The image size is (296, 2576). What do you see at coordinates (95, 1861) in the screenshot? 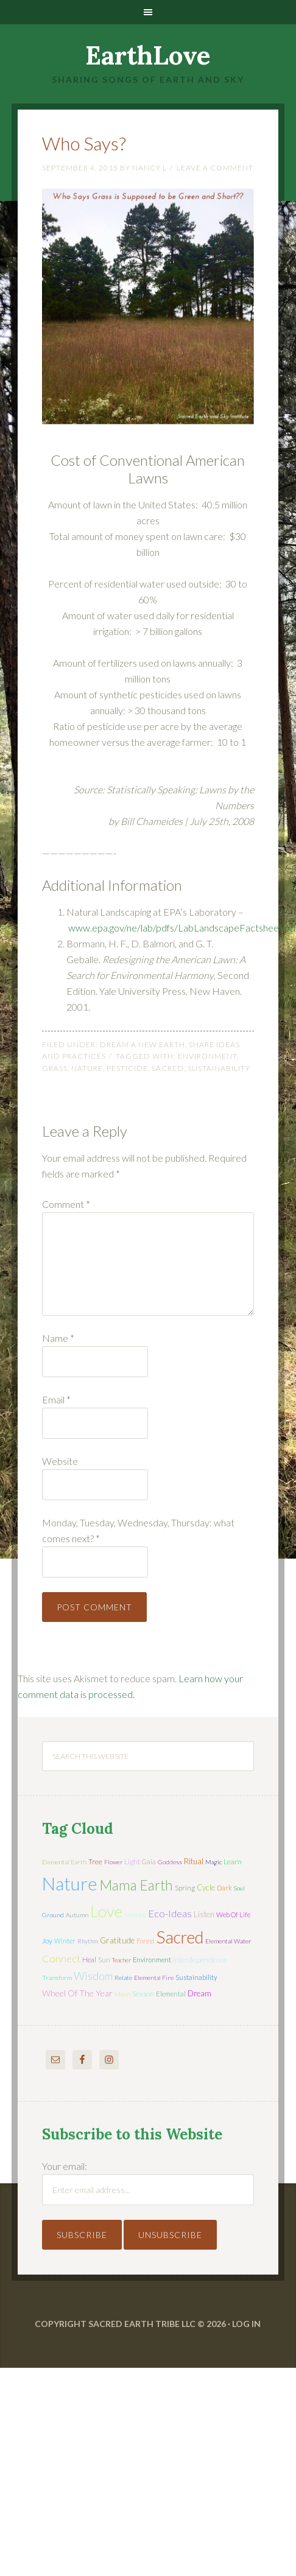
I see `tree` at bounding box center [95, 1861].